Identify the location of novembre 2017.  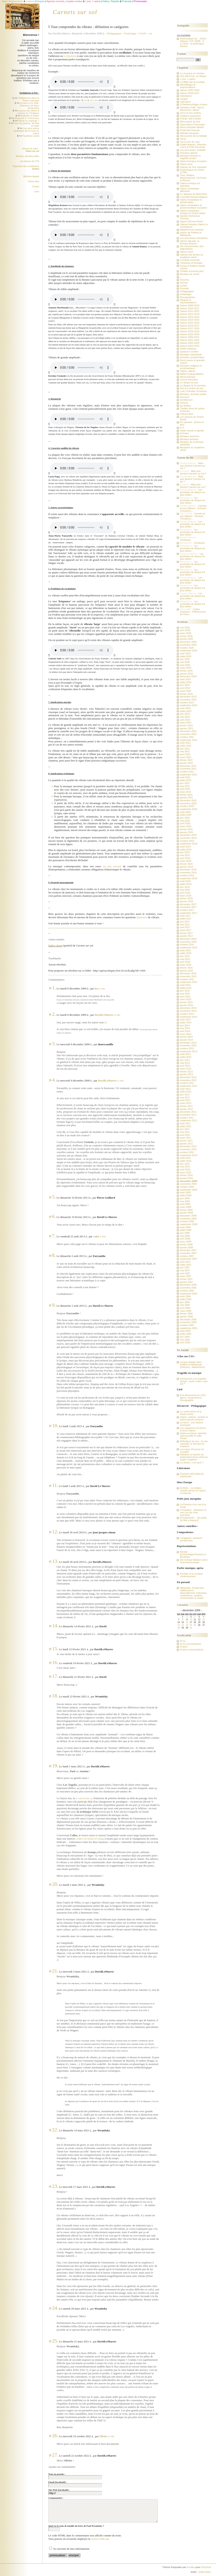
(188, 907).